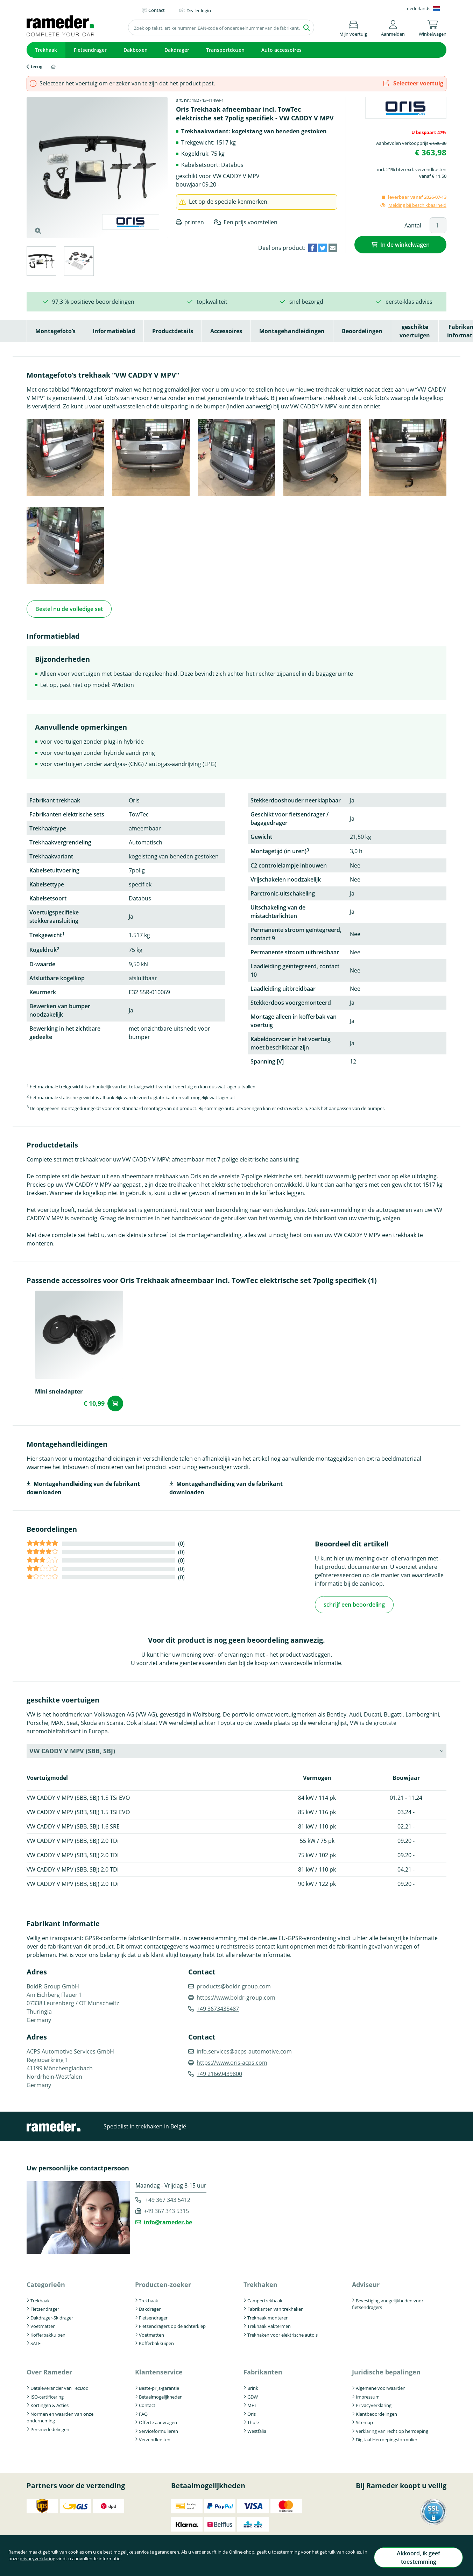 This screenshot has width=473, height=2576. Describe the element at coordinates (232, 2059) in the screenshot. I see `https://www.oris-acps.com` at that location.